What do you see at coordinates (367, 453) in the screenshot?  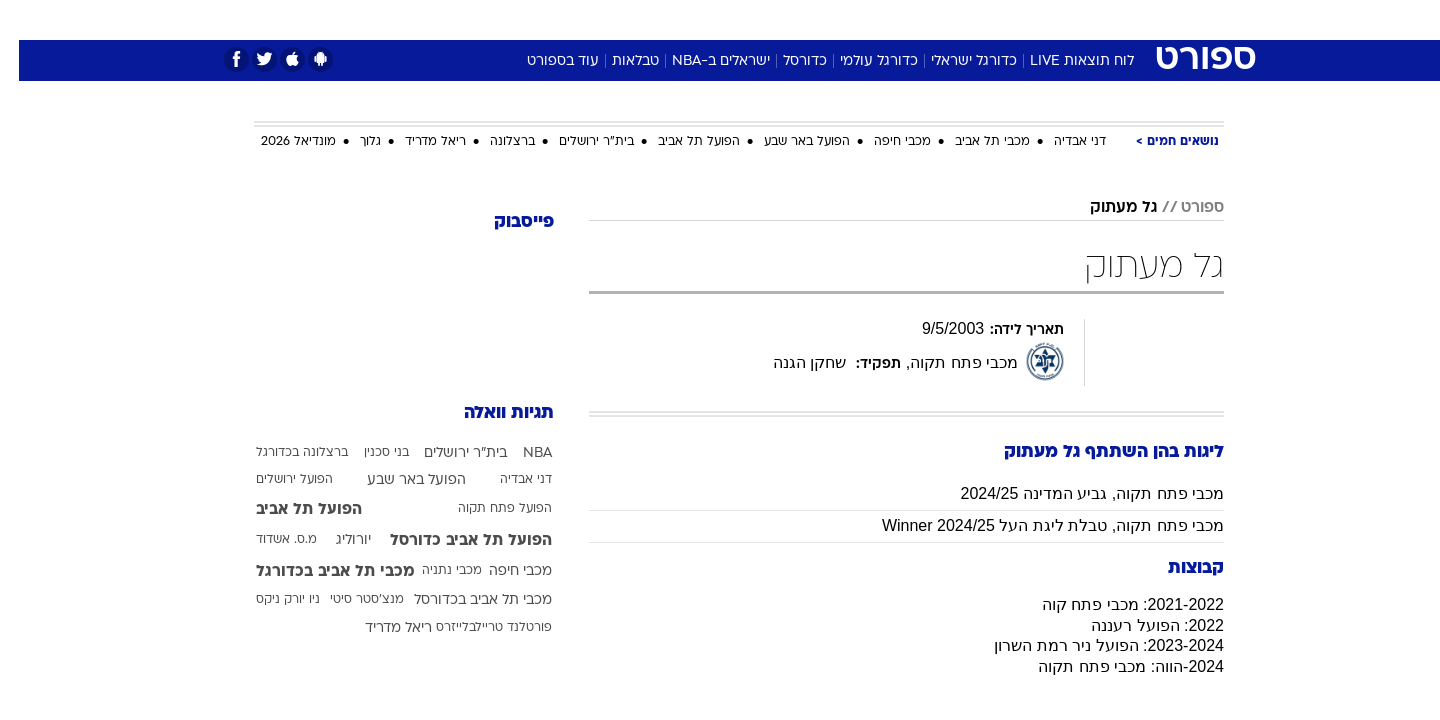 I see `בני סכנין` at bounding box center [367, 453].